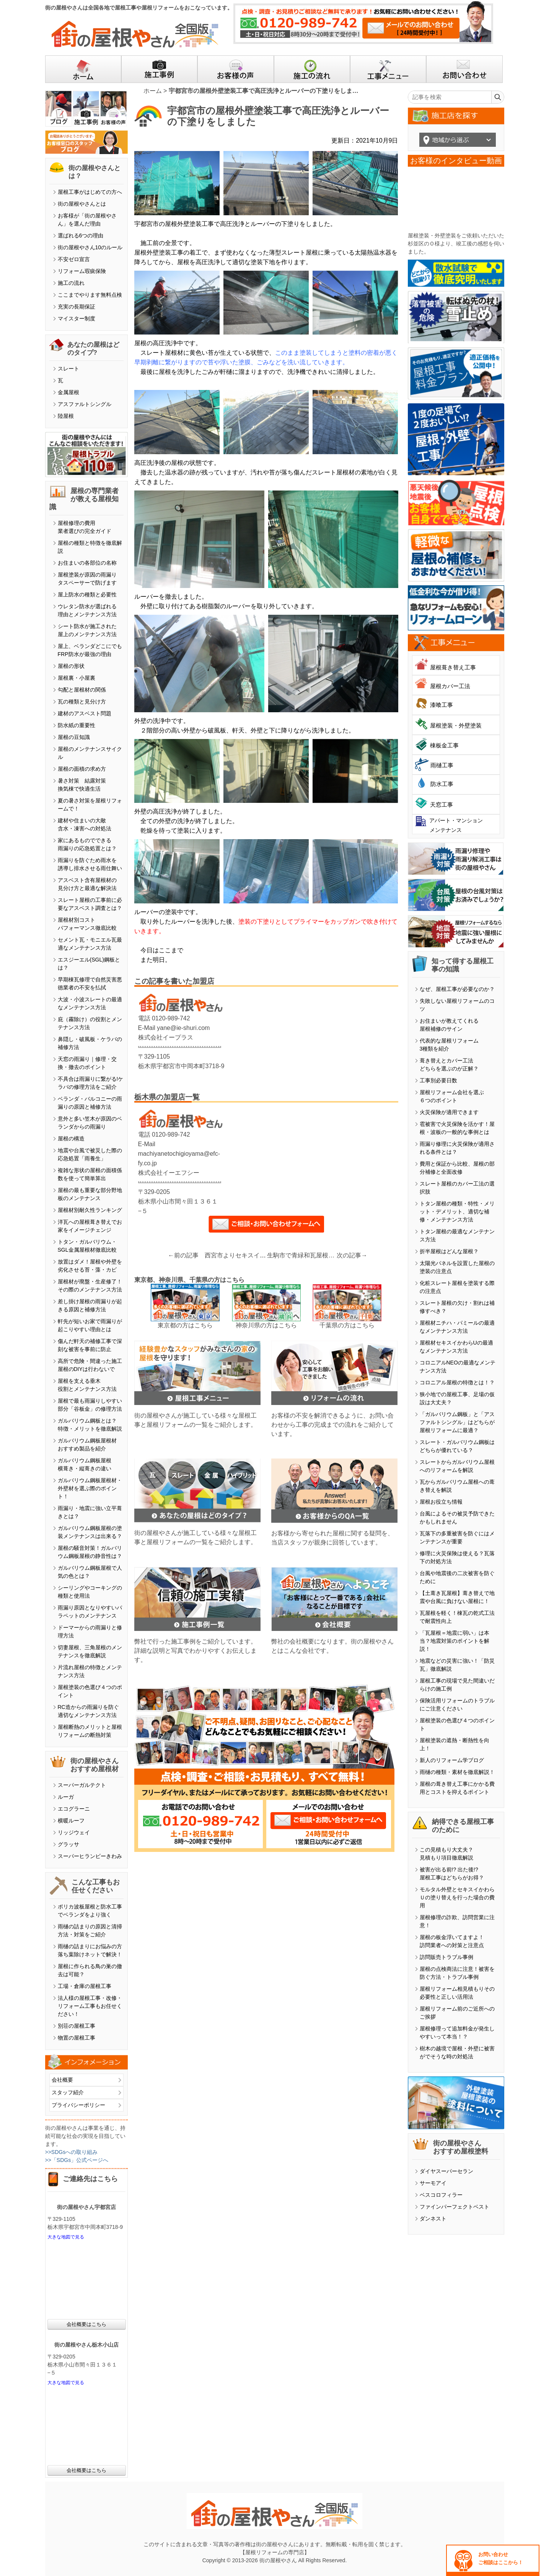  Describe the element at coordinates (76, 725) in the screenshot. I see `防水紙の重要性` at that location.